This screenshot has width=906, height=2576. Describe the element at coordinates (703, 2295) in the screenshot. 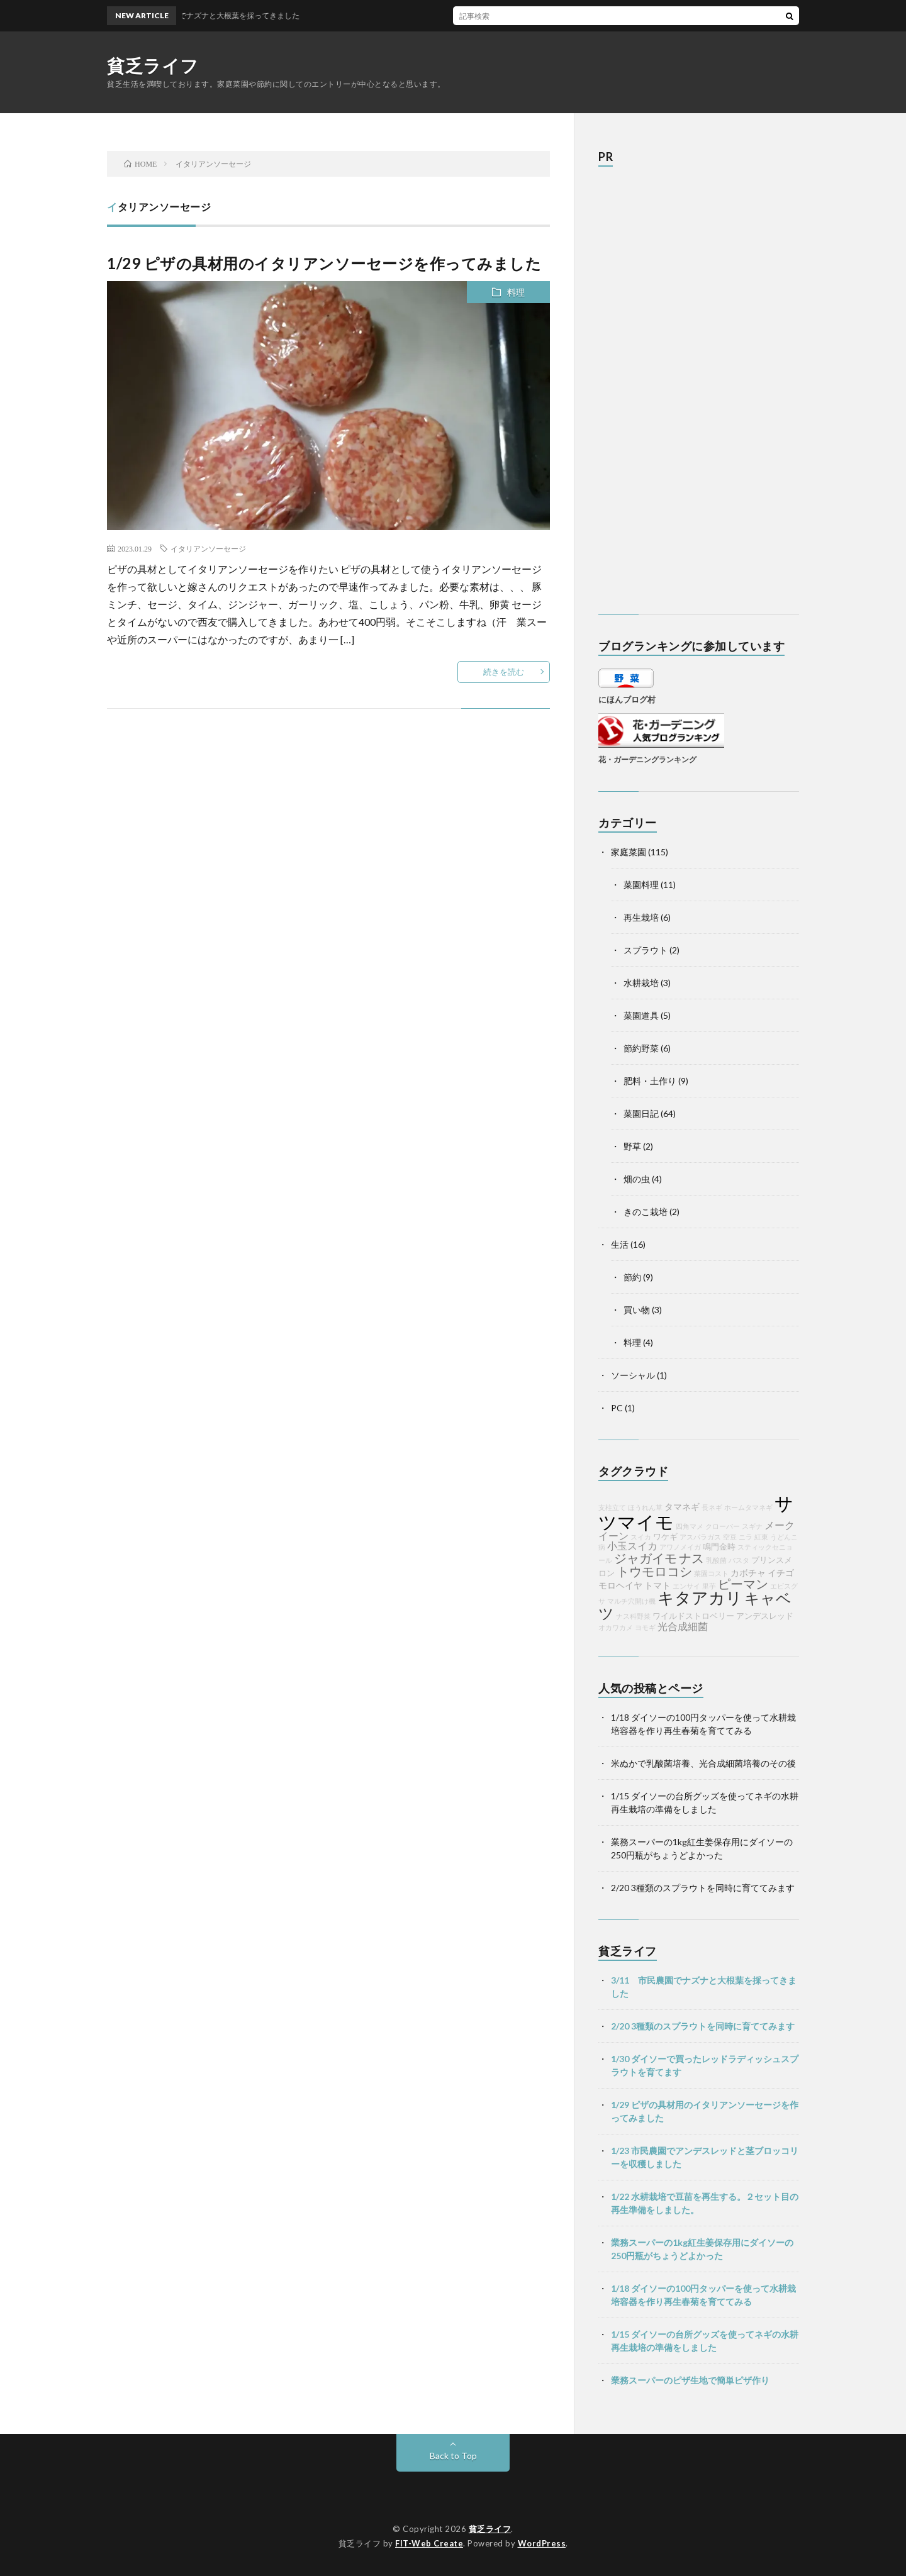

I see `1/18 ダイソーの100円タッパーを使って水耕栽培容器を作り再生春菊を育ててみる` at that location.